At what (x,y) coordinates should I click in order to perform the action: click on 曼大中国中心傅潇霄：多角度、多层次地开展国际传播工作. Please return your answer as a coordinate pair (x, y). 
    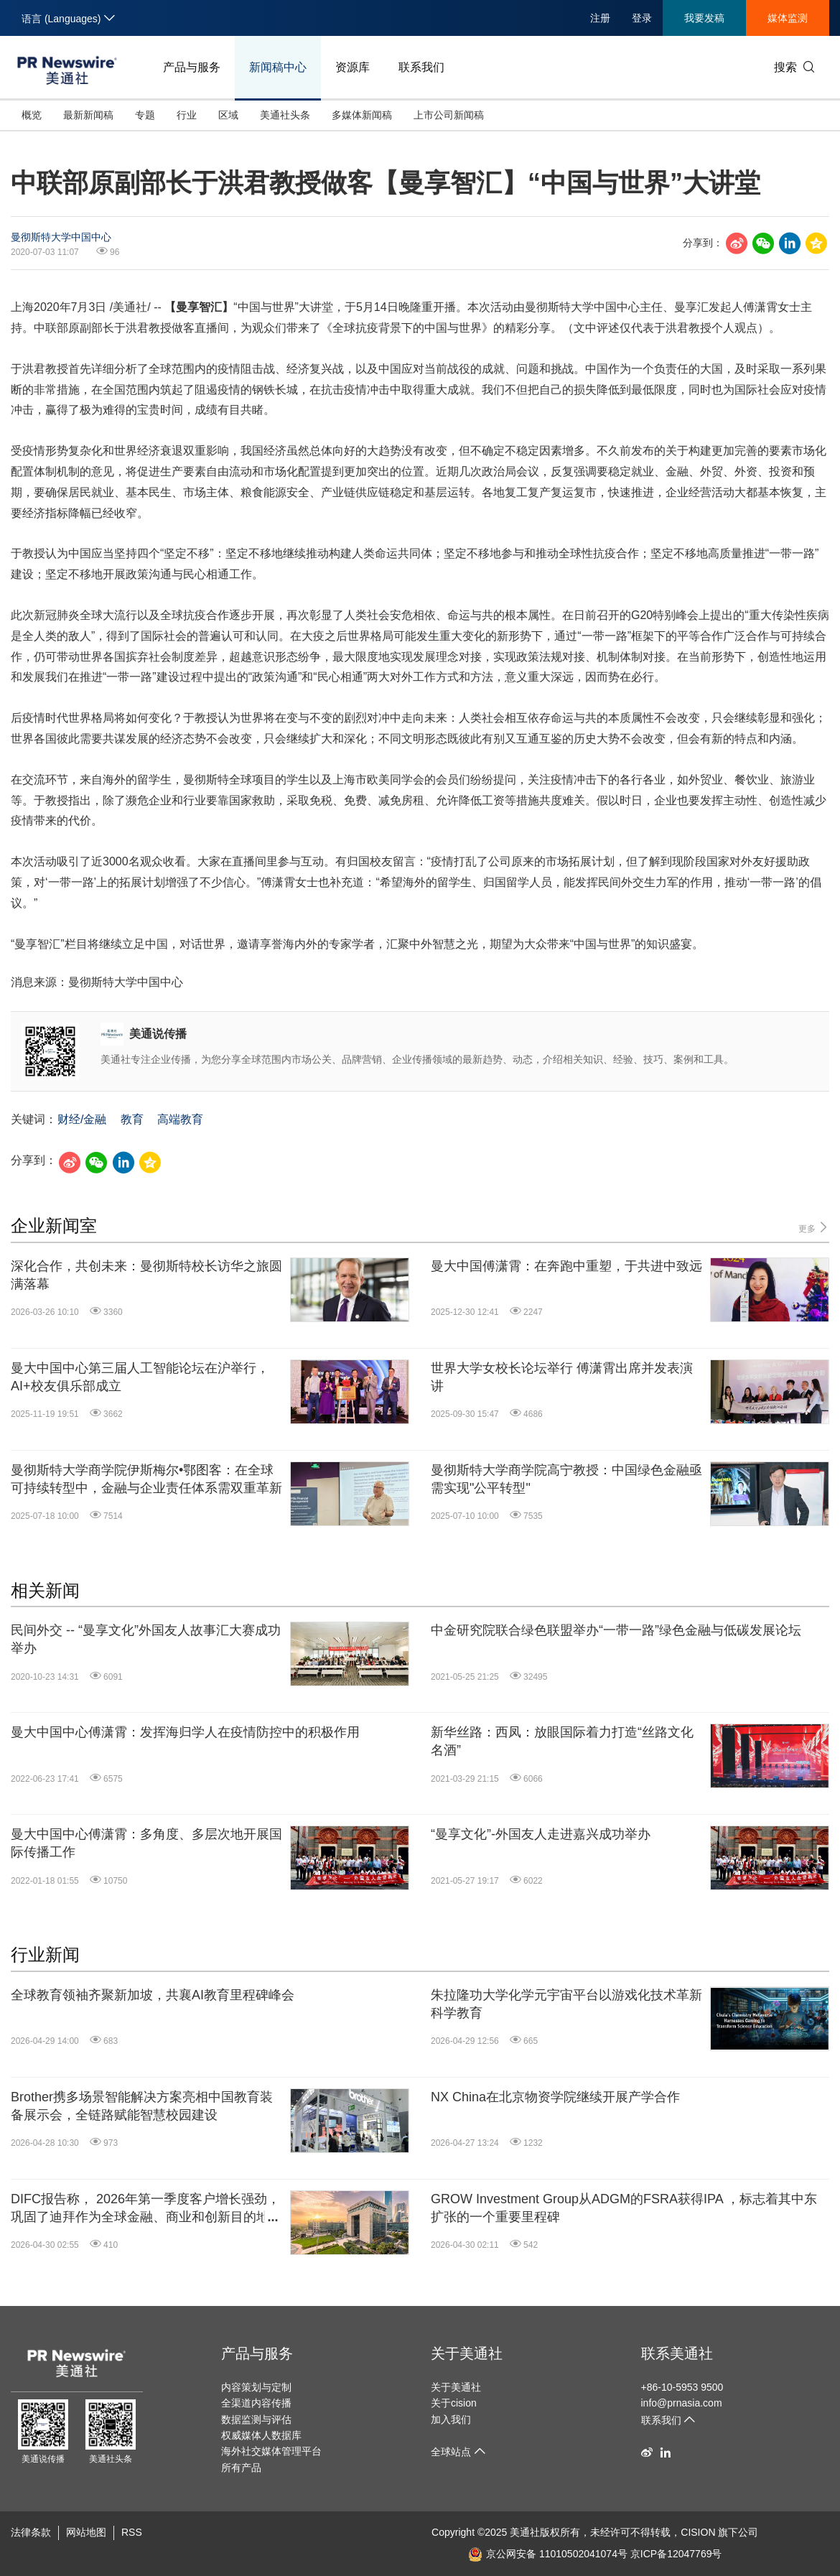
    Looking at the image, I should click on (146, 1843).